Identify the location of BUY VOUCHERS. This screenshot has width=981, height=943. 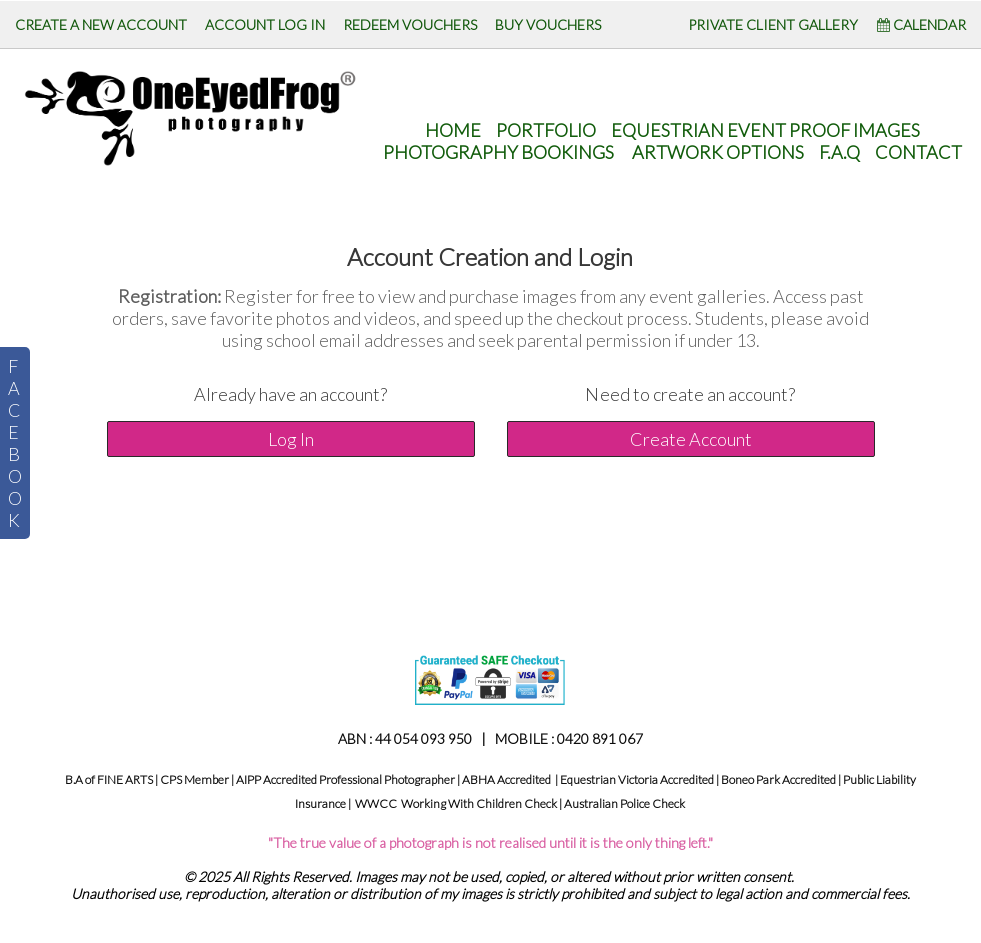
(548, 24).